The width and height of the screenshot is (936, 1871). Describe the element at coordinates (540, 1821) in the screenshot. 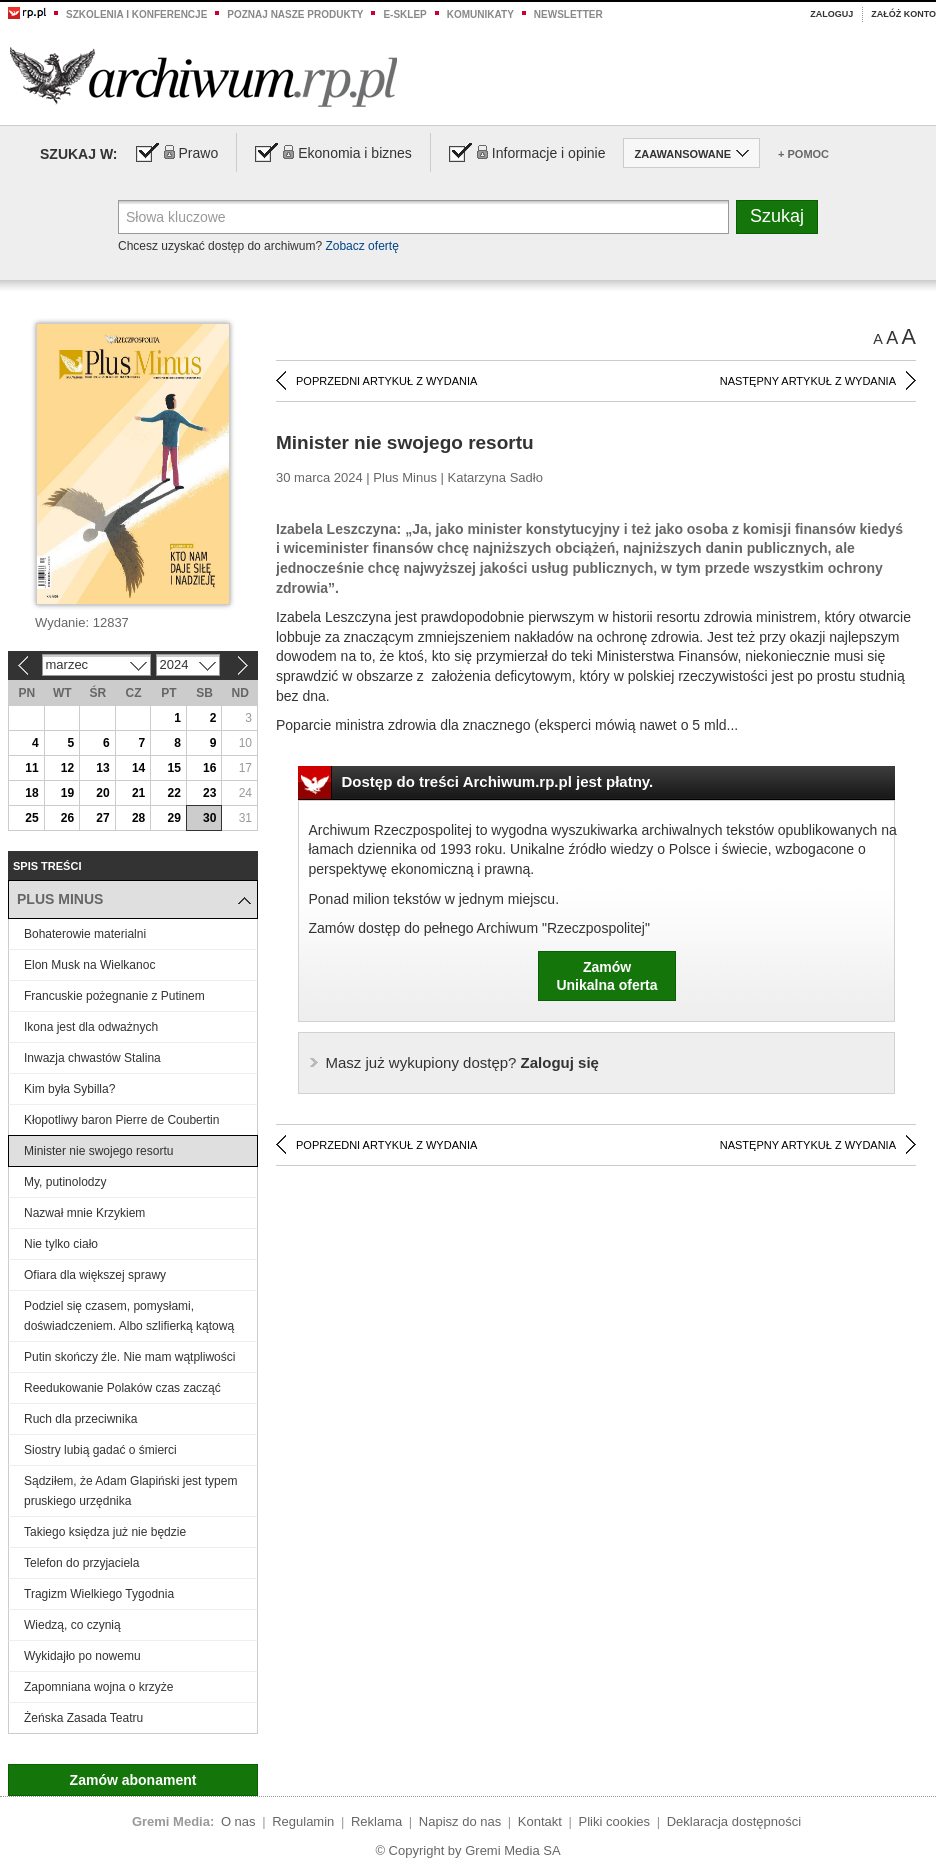

I see `Kontakt` at that location.